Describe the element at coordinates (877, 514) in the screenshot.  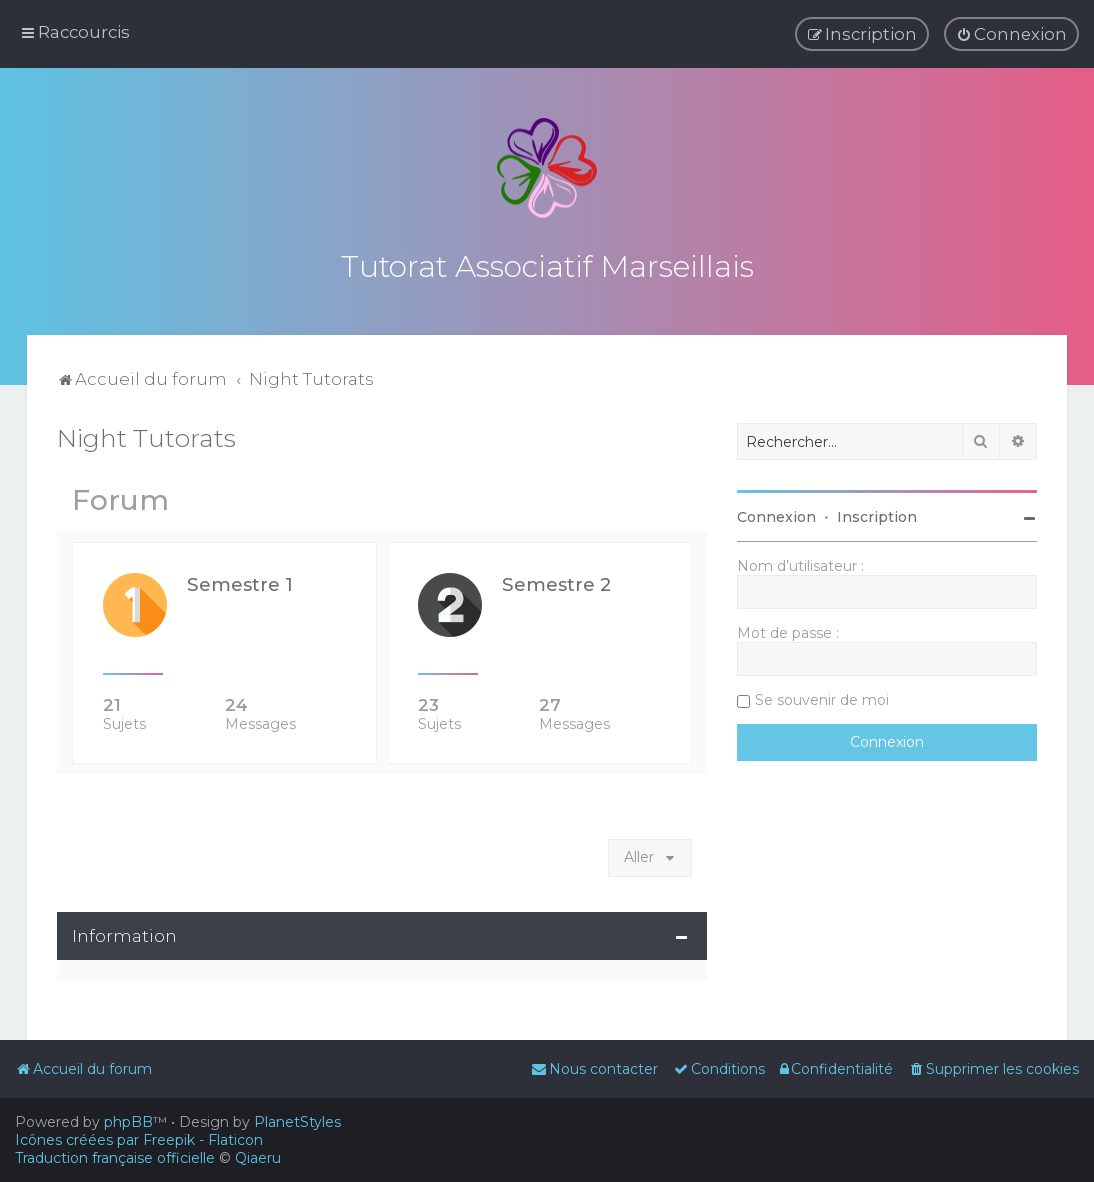
I see `Inscription` at that location.